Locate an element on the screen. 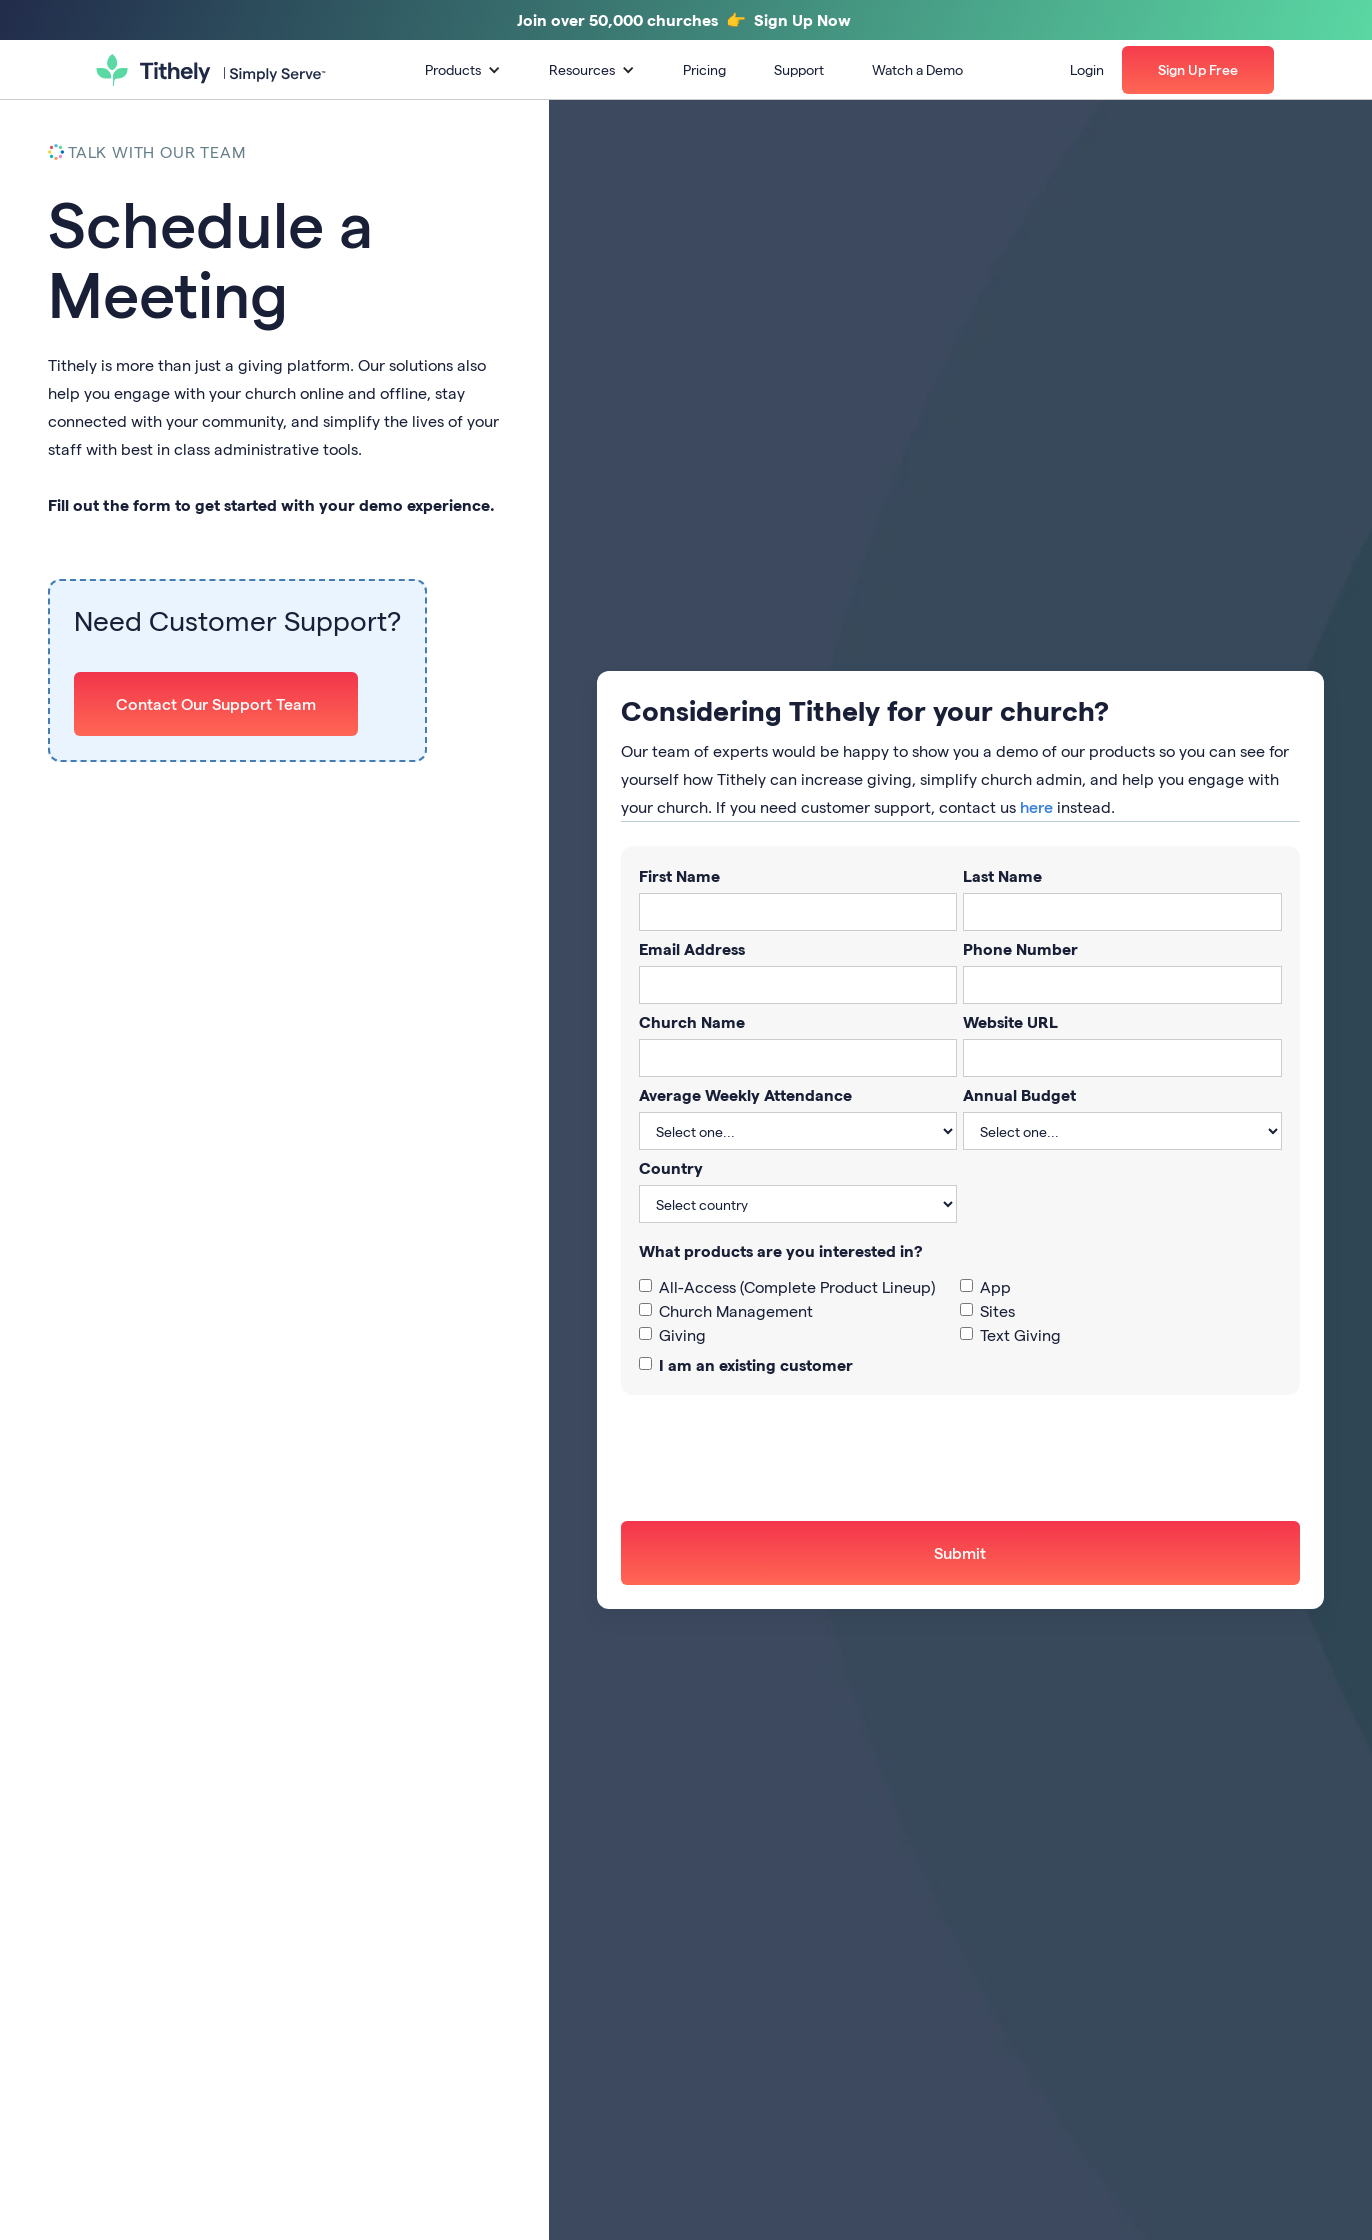 The image size is (1372, 2240). [presentation] is located at coordinates (773, 1458).